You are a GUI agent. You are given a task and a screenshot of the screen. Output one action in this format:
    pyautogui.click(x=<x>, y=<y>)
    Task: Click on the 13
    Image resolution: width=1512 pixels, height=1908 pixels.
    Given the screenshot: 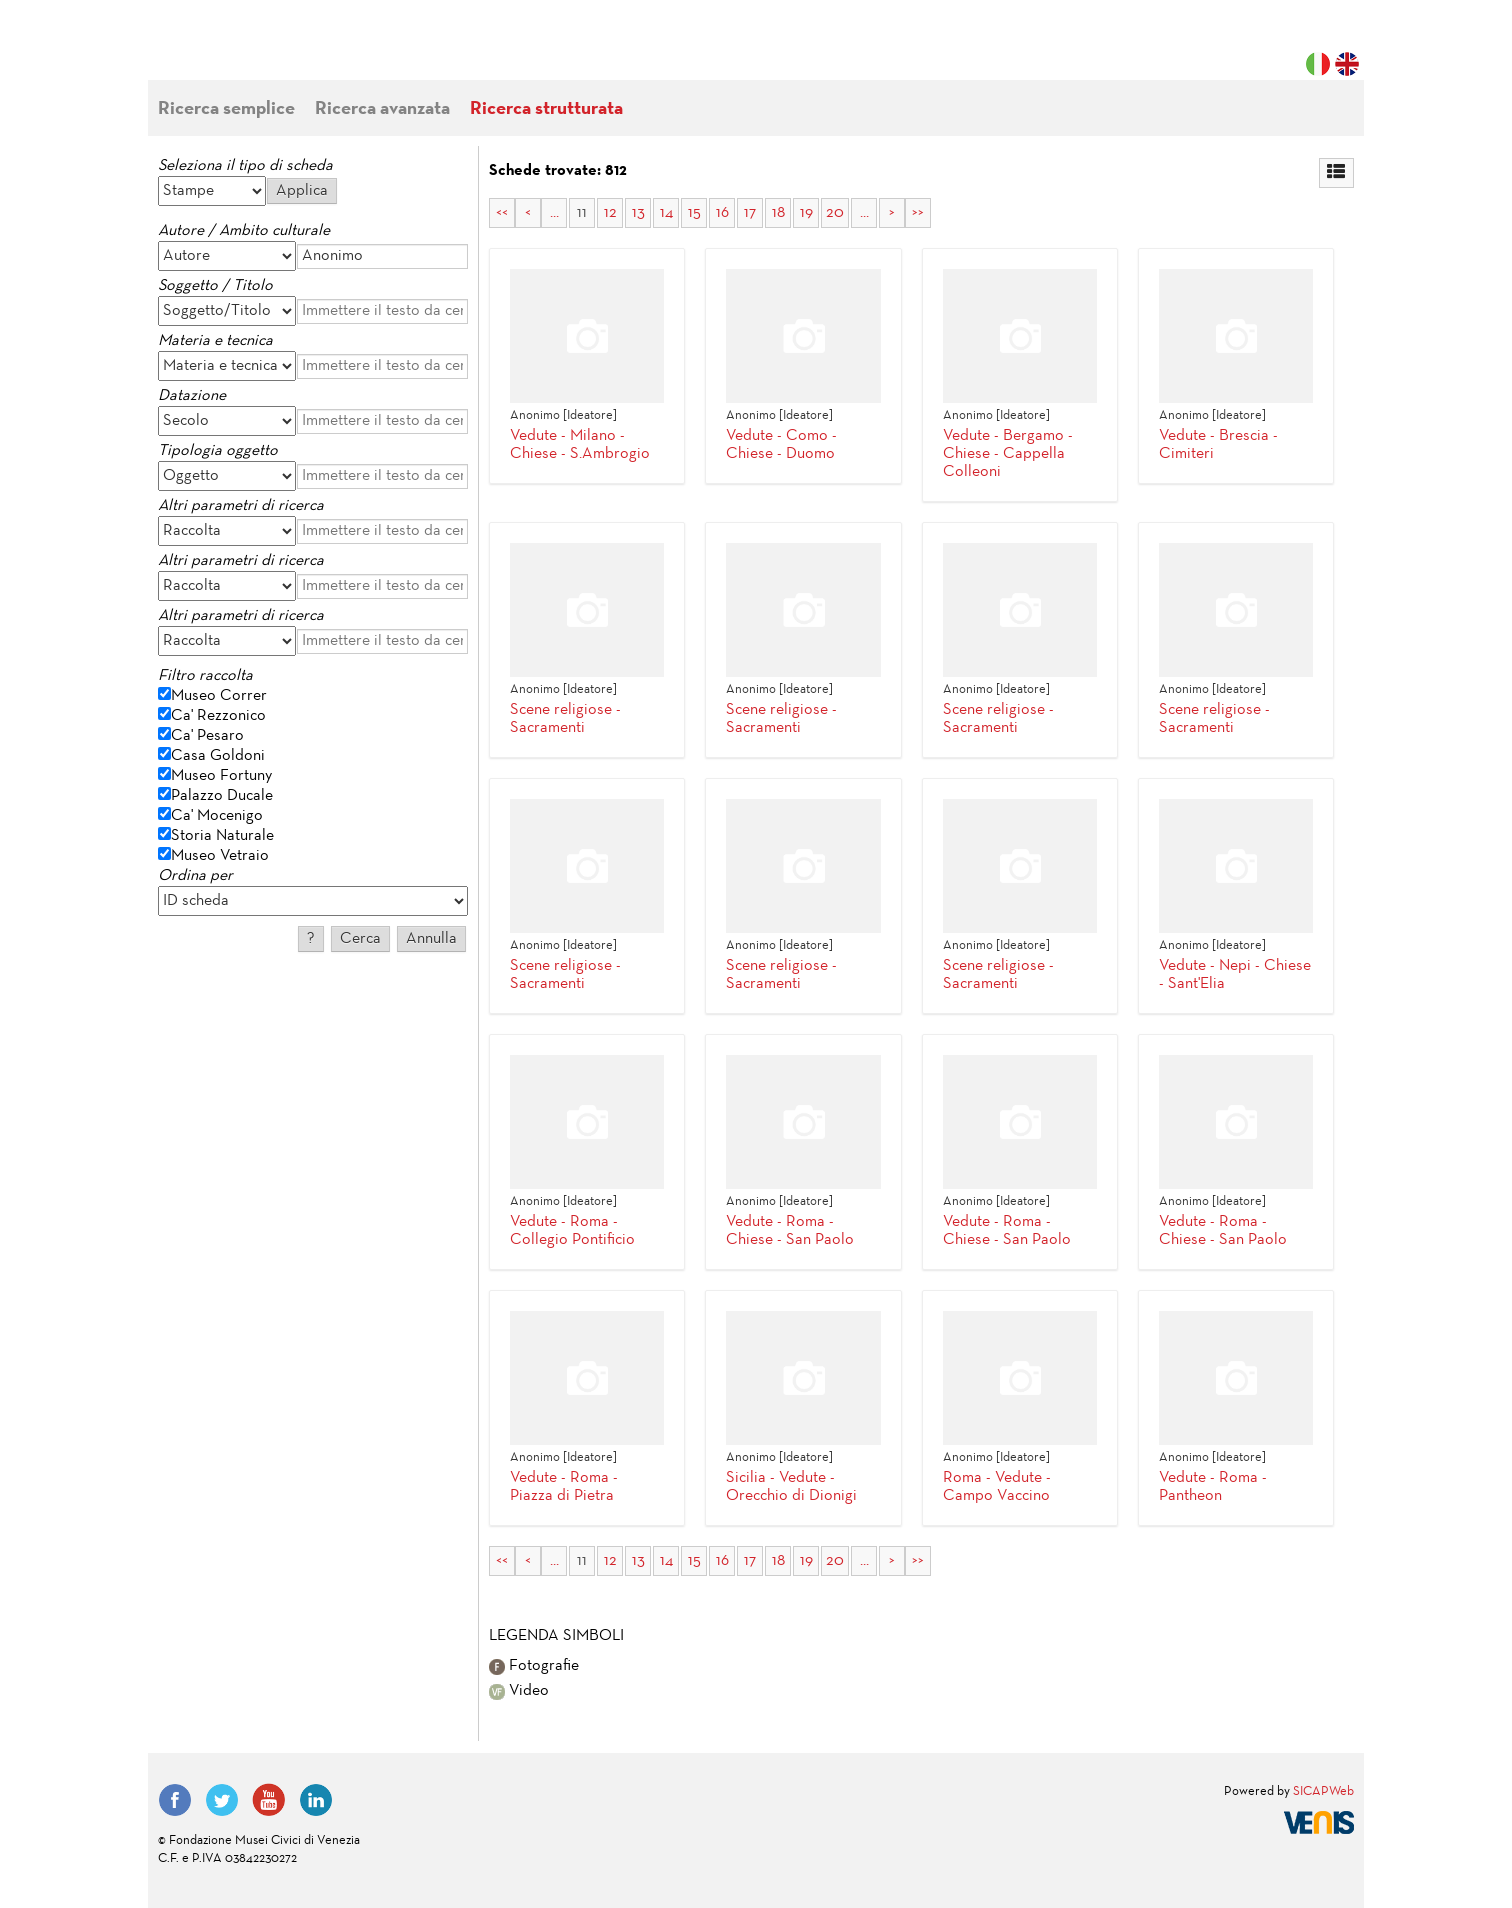 What is the action you would take?
    pyautogui.click(x=638, y=213)
    